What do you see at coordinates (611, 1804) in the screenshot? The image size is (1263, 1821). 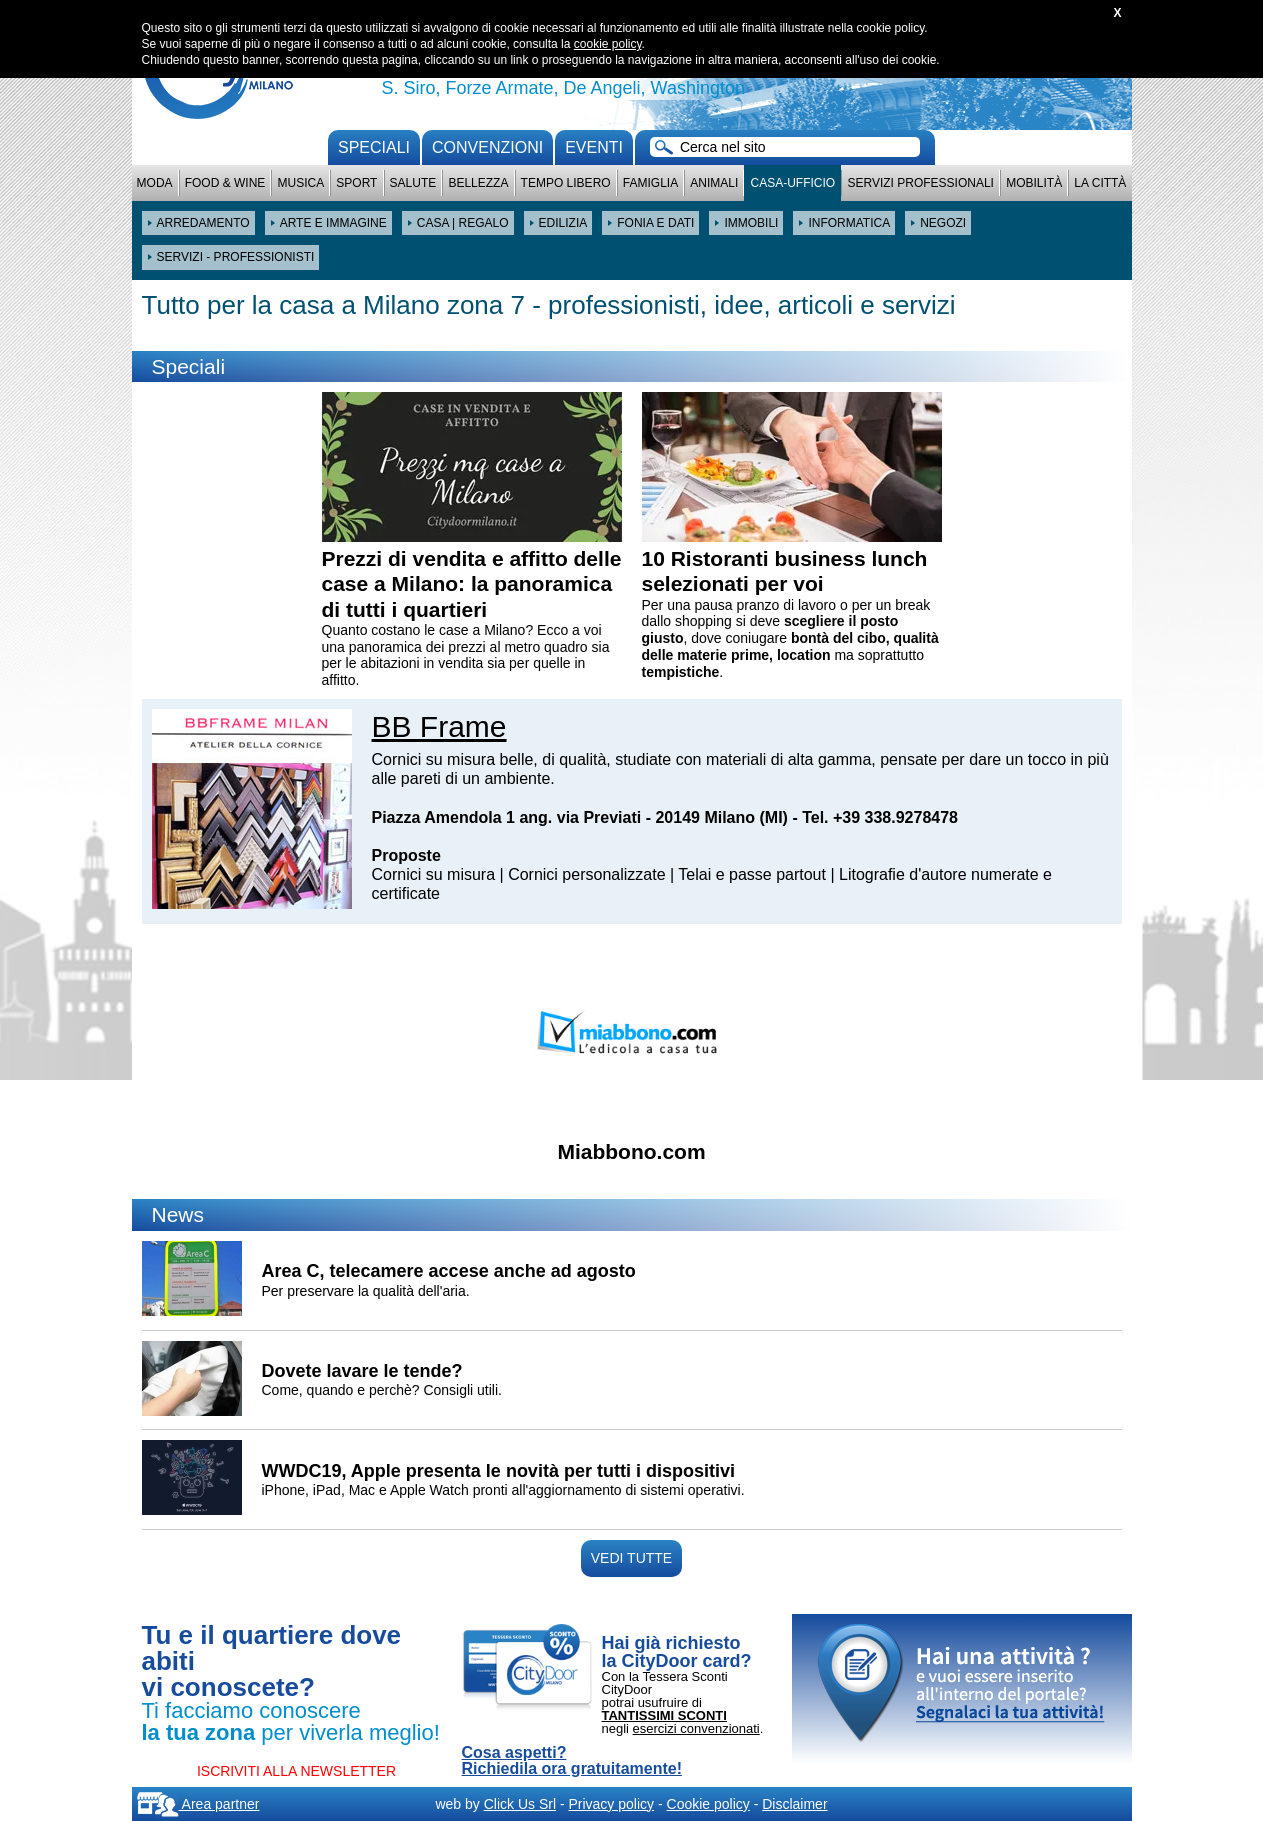 I see `Privacy policy` at bounding box center [611, 1804].